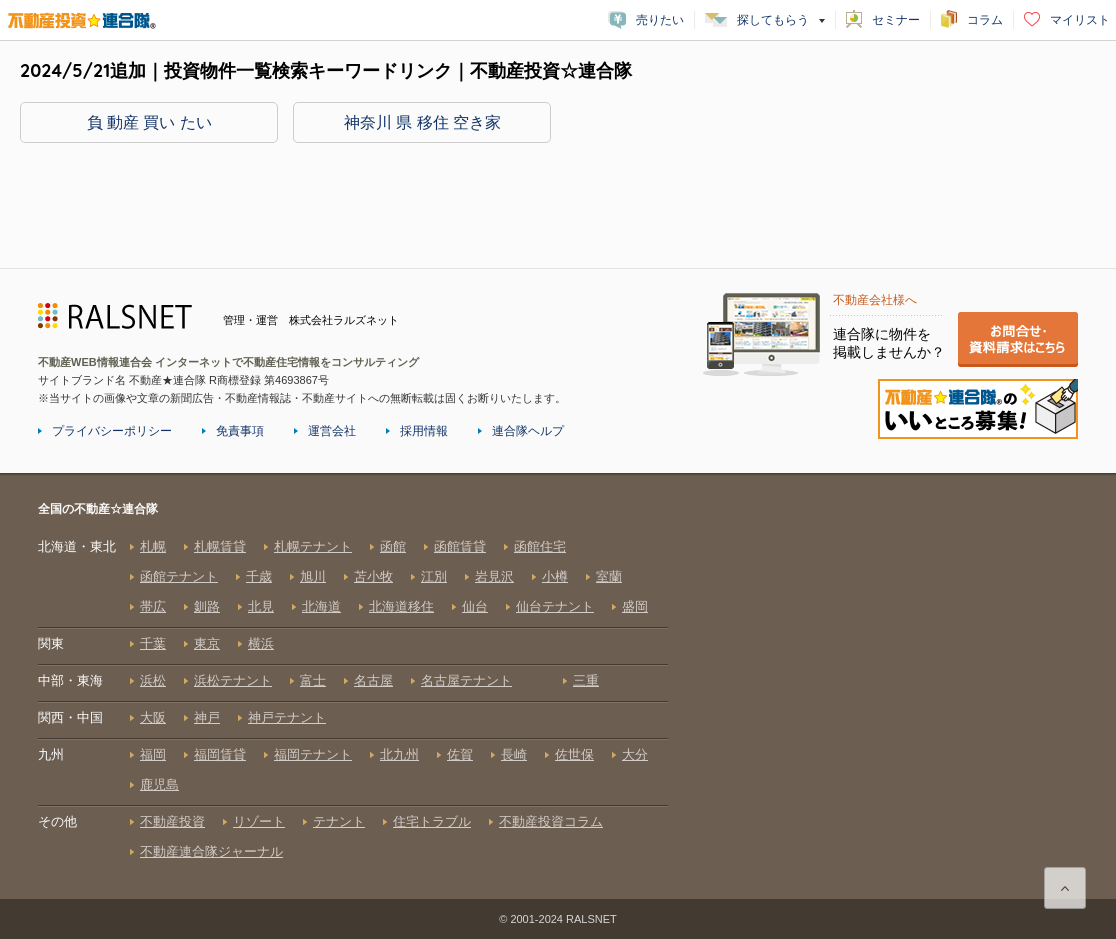  I want to click on ページ上部に戻る, so click(1065, 888).